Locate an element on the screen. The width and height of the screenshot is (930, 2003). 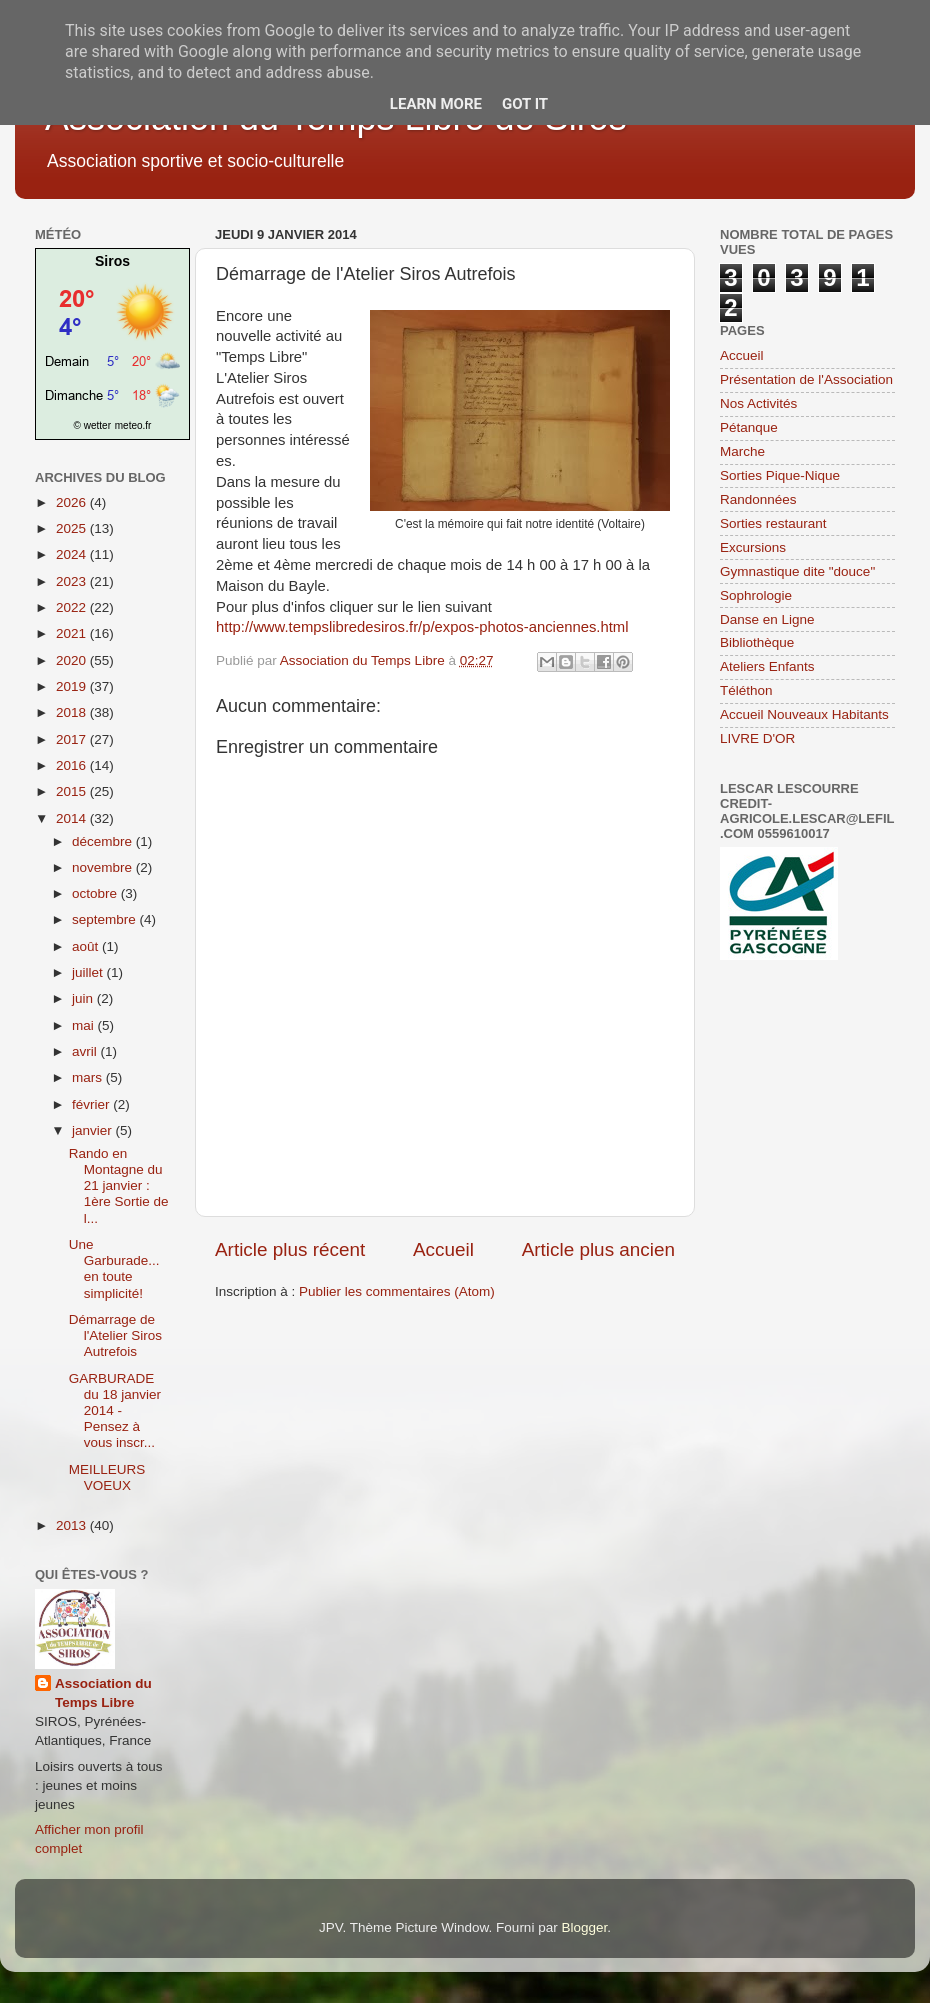
Rando en Montagne du 21 janvier : 1ère Sortie de l... is located at coordinates (119, 1186).